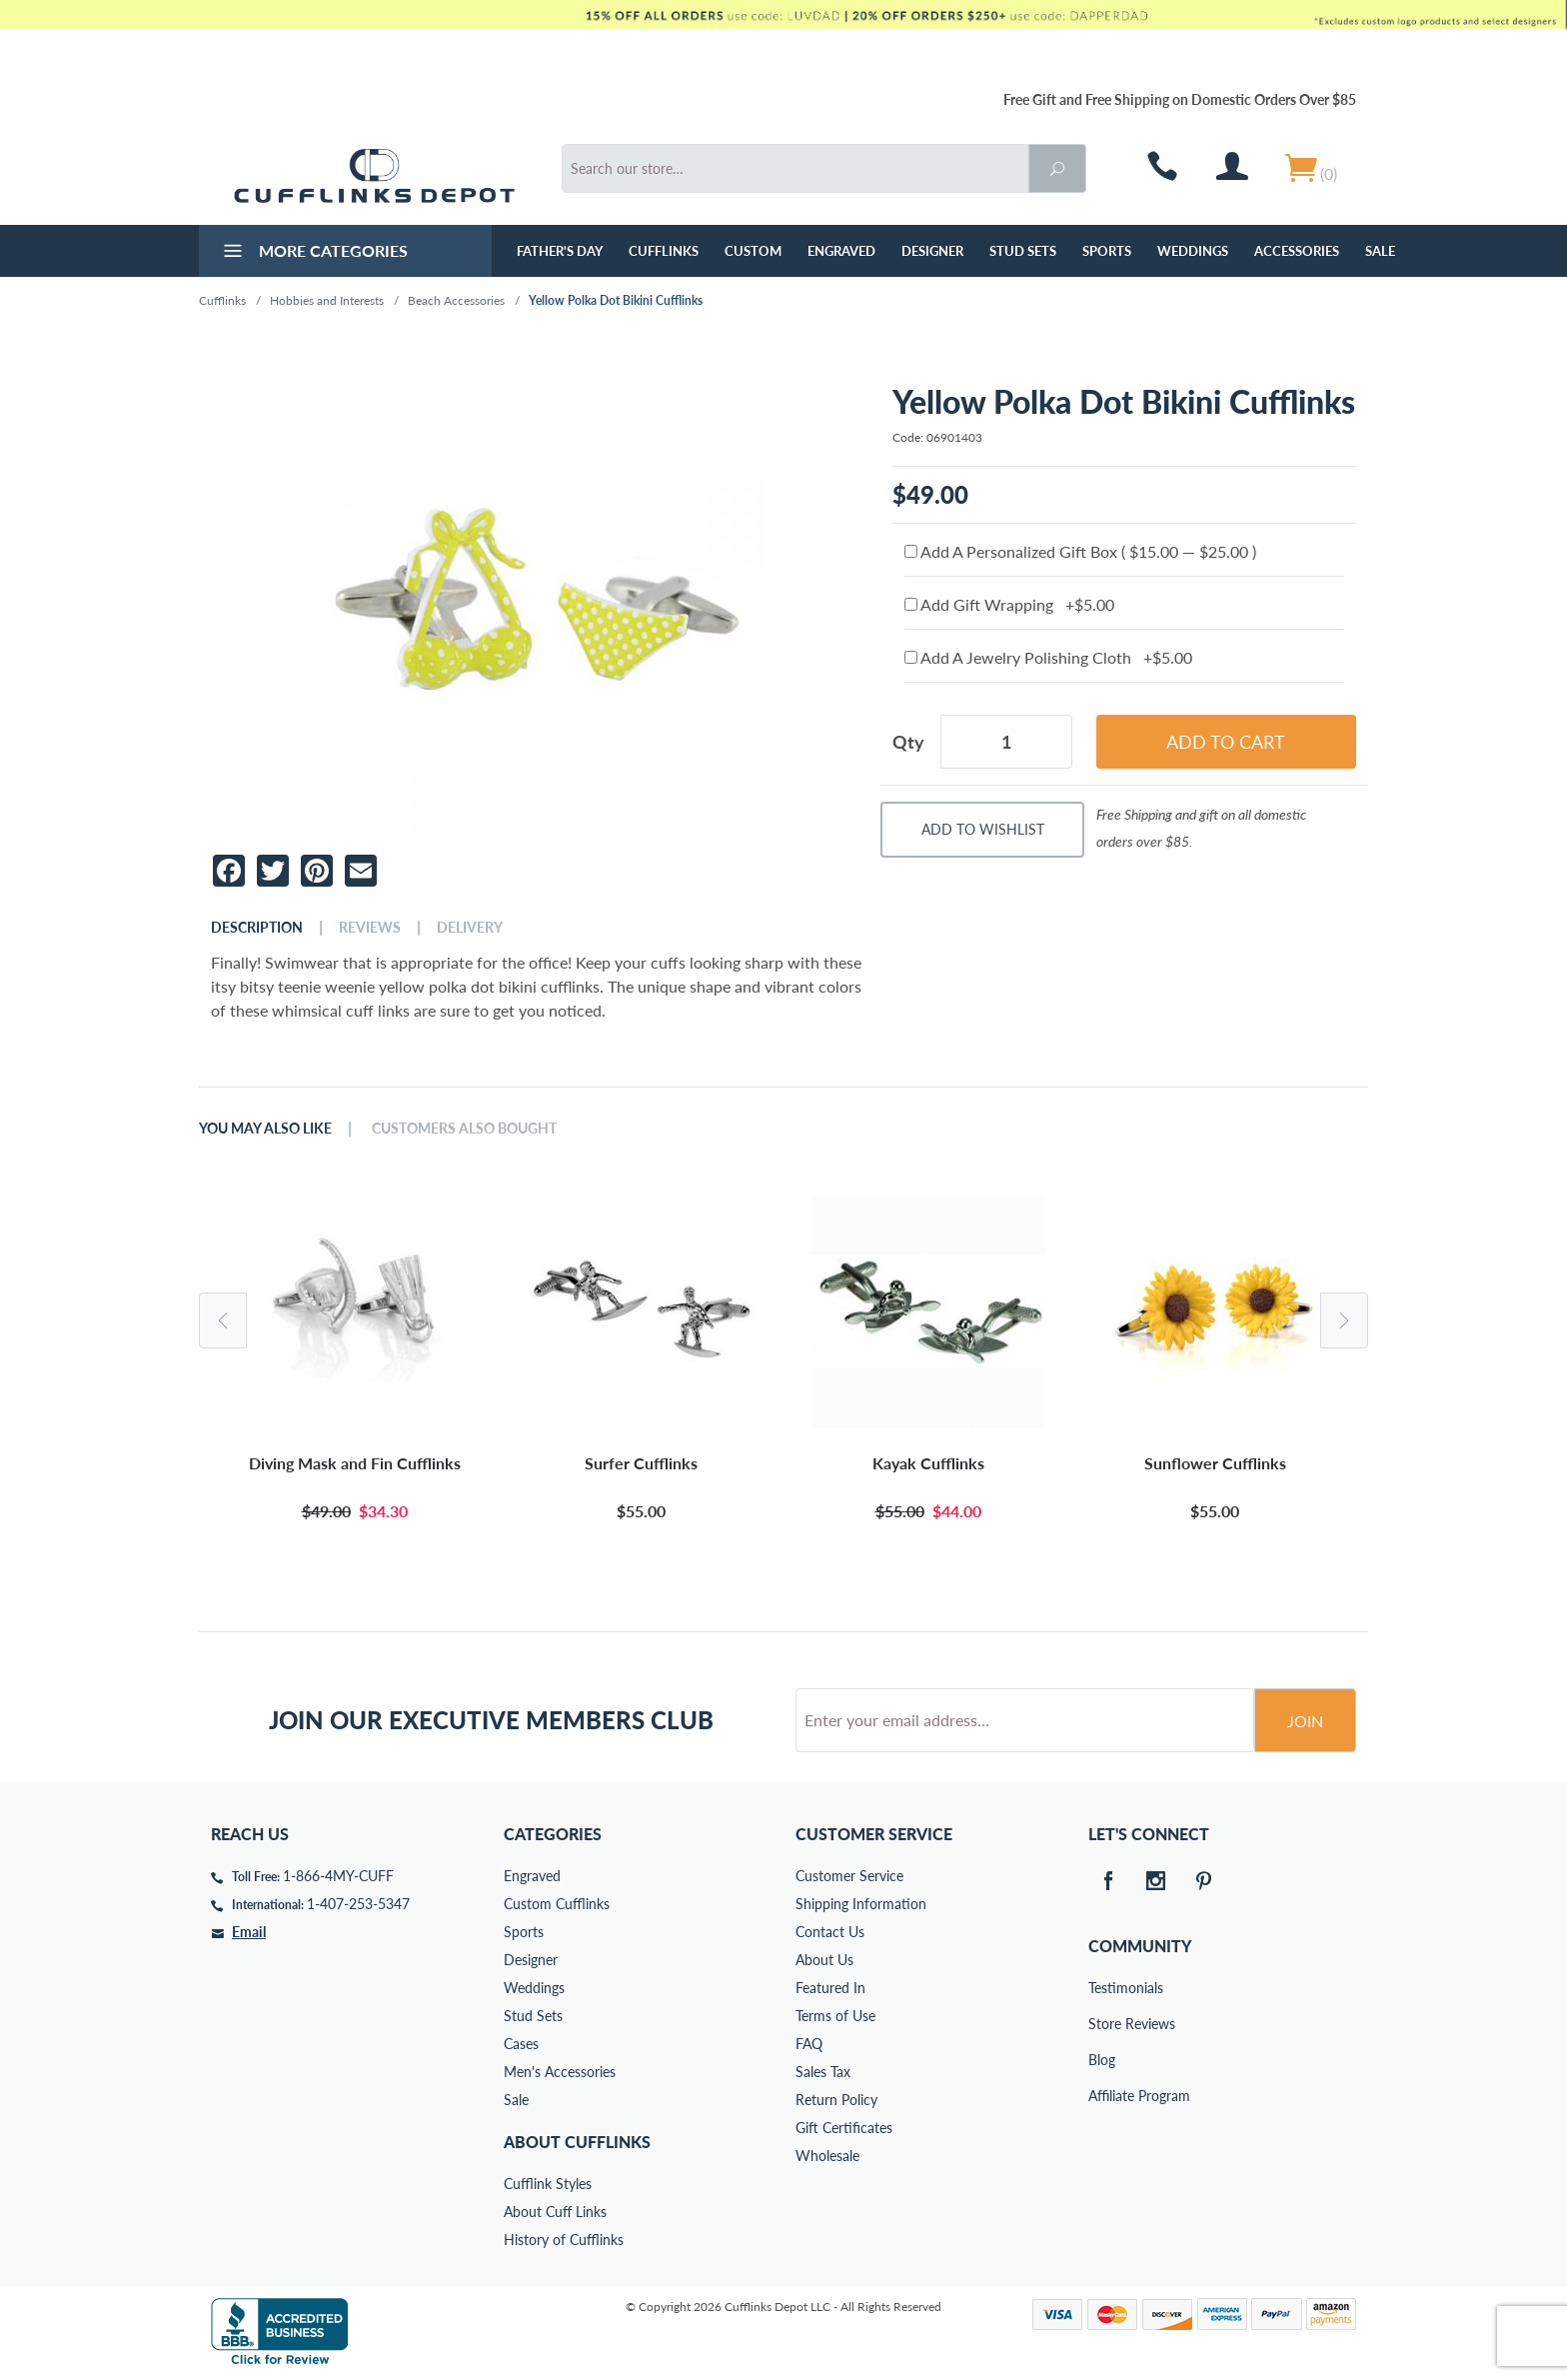 The width and height of the screenshot is (1567, 2380). What do you see at coordinates (849, 1875) in the screenshot?
I see `Customer Service` at bounding box center [849, 1875].